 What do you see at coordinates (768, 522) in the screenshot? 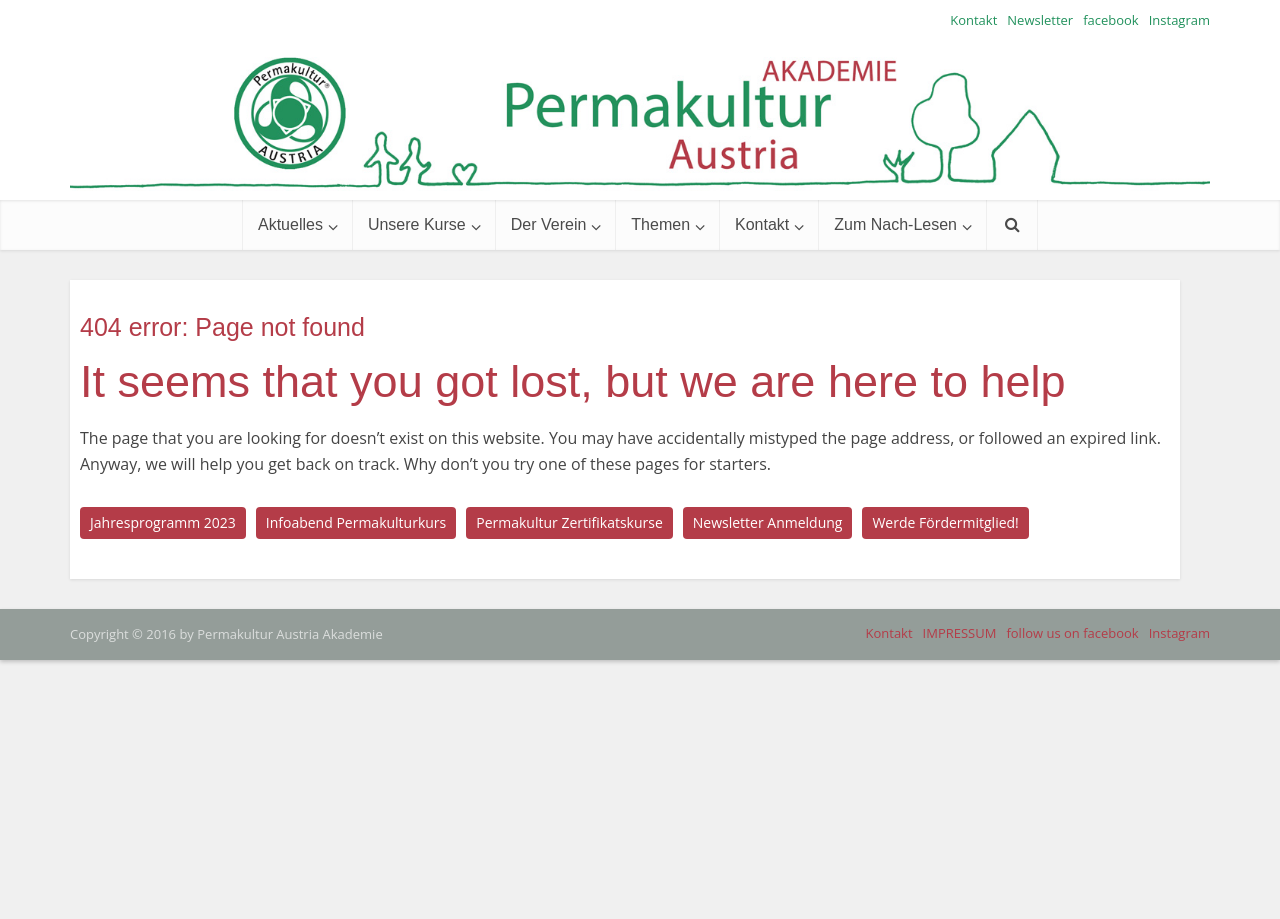
I see `Newsletter Anmeldung` at bounding box center [768, 522].